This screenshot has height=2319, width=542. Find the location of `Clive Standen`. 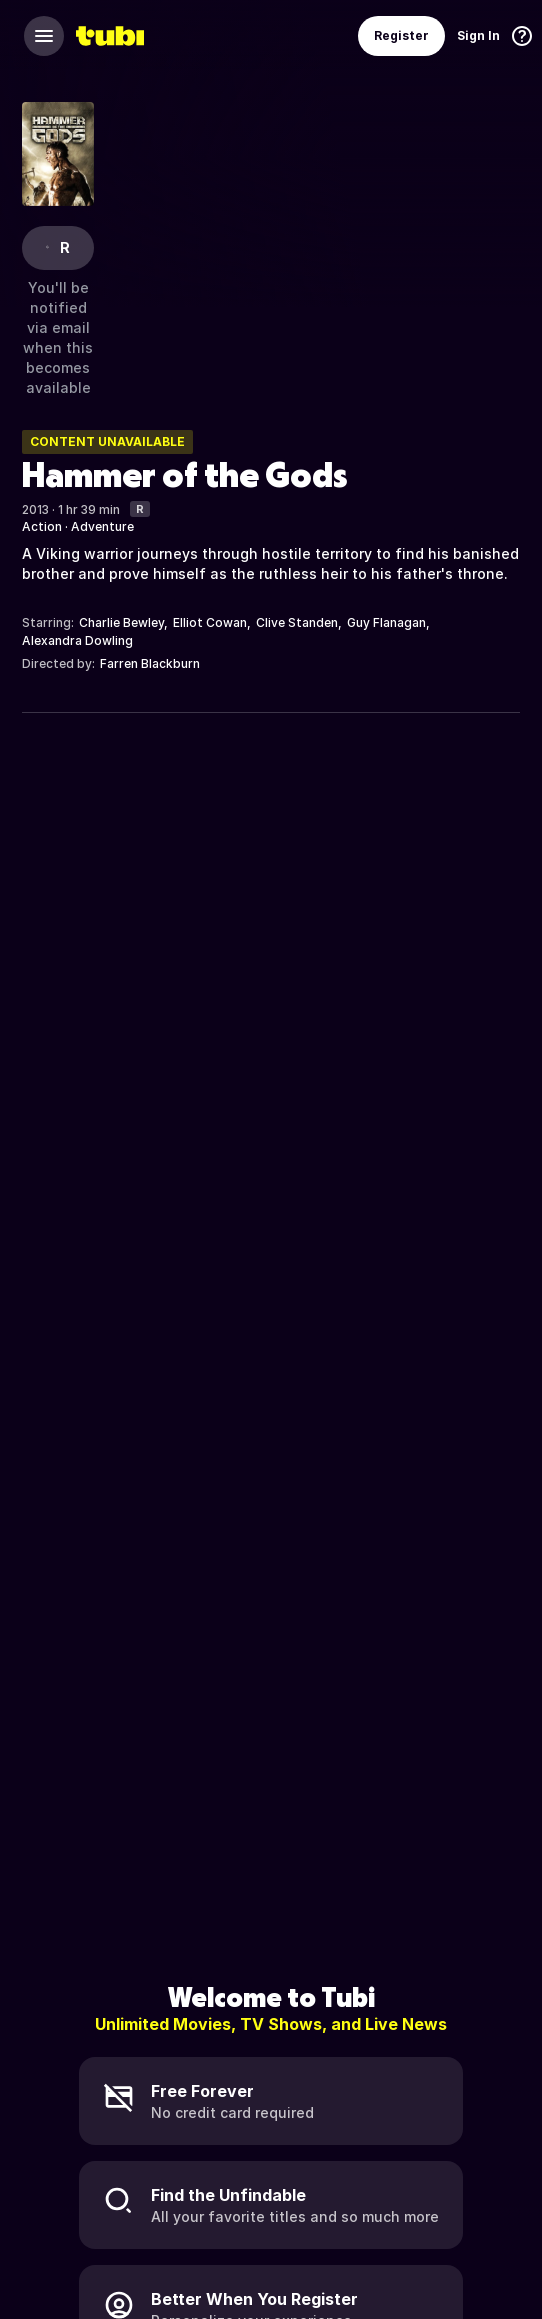

Clive Standen is located at coordinates (297, 622).